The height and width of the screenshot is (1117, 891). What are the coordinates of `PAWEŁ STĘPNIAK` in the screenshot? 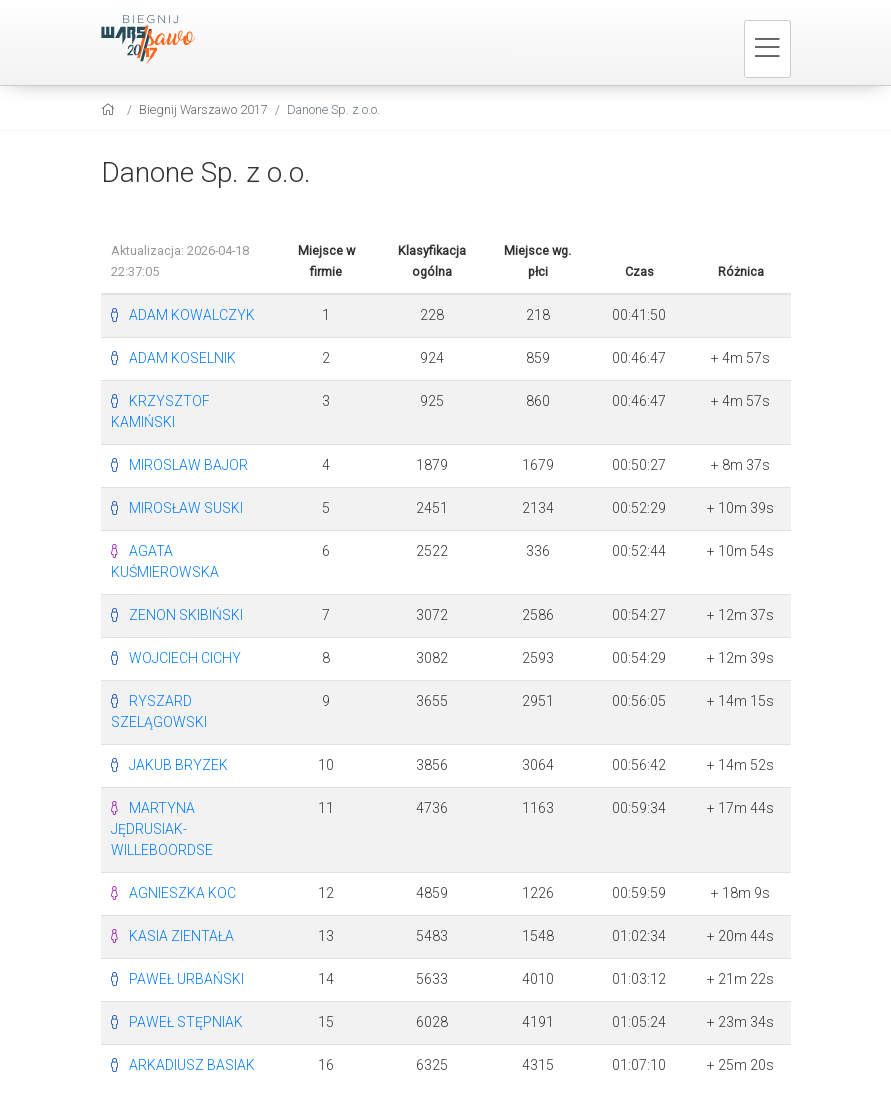 It's located at (186, 1022).